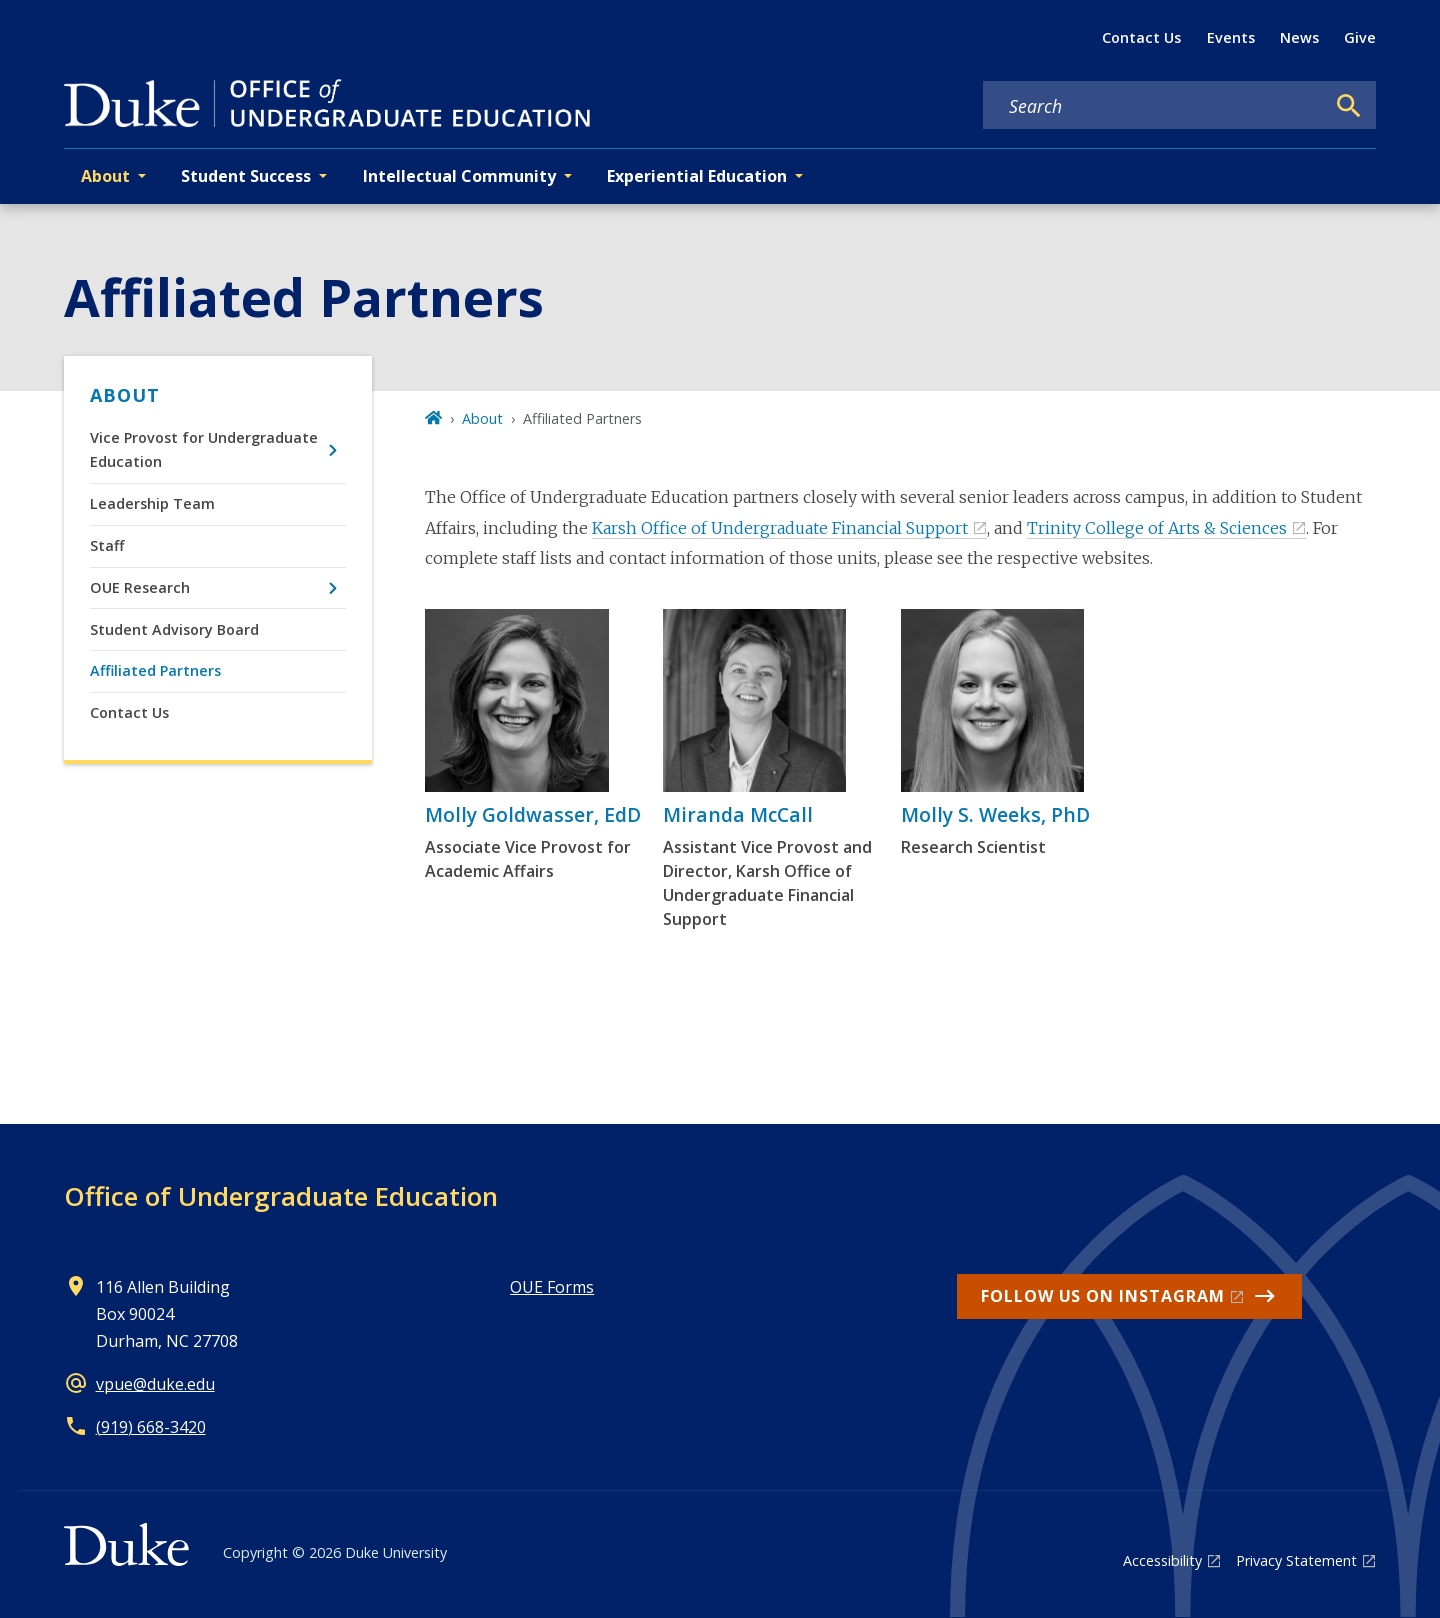 The width and height of the screenshot is (1440, 1618). Describe the element at coordinates (1141, 37) in the screenshot. I see `Contact Us` at that location.